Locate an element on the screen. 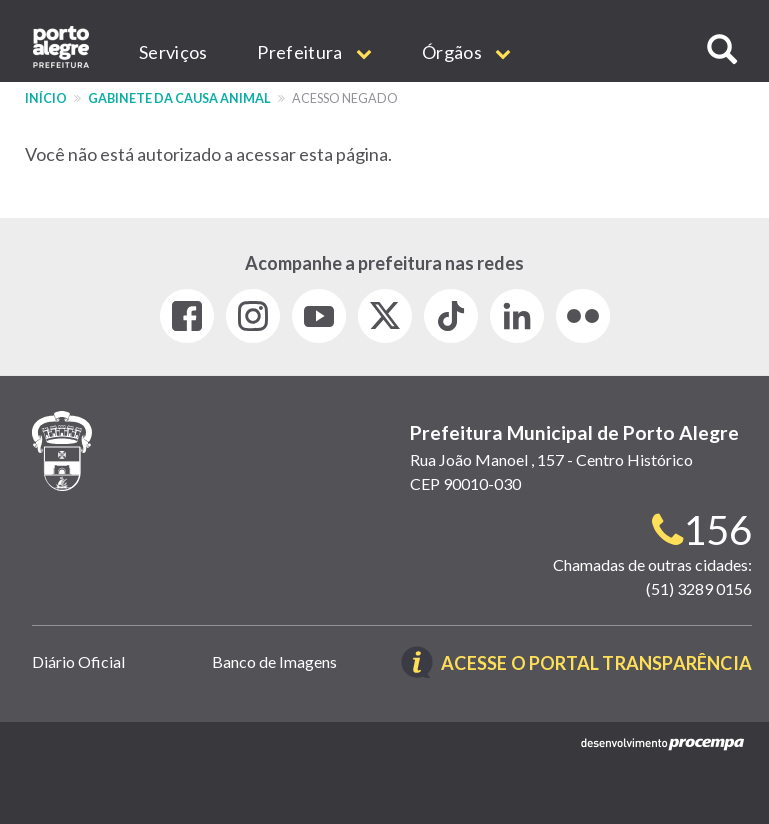 This screenshot has height=824, width=769. Banco de Imagens is located at coordinates (274, 661).